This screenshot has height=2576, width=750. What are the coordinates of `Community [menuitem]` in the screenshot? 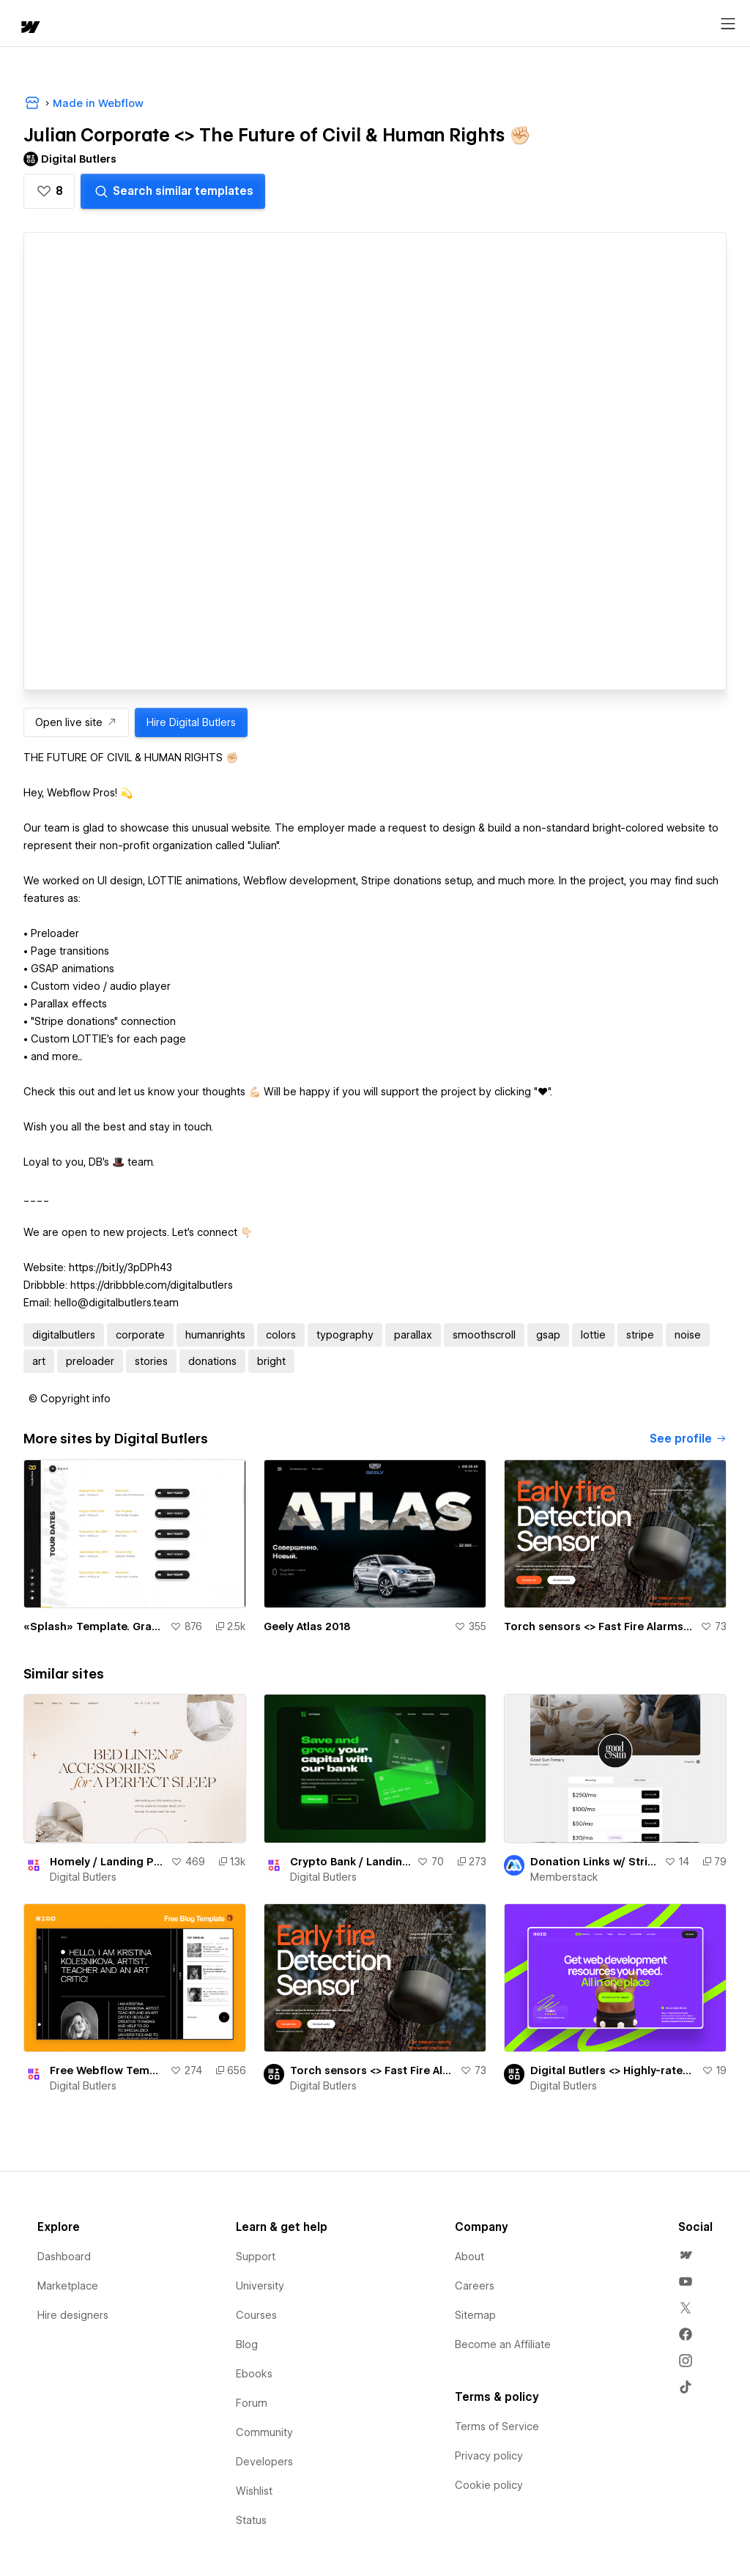 It's located at (264, 2432).